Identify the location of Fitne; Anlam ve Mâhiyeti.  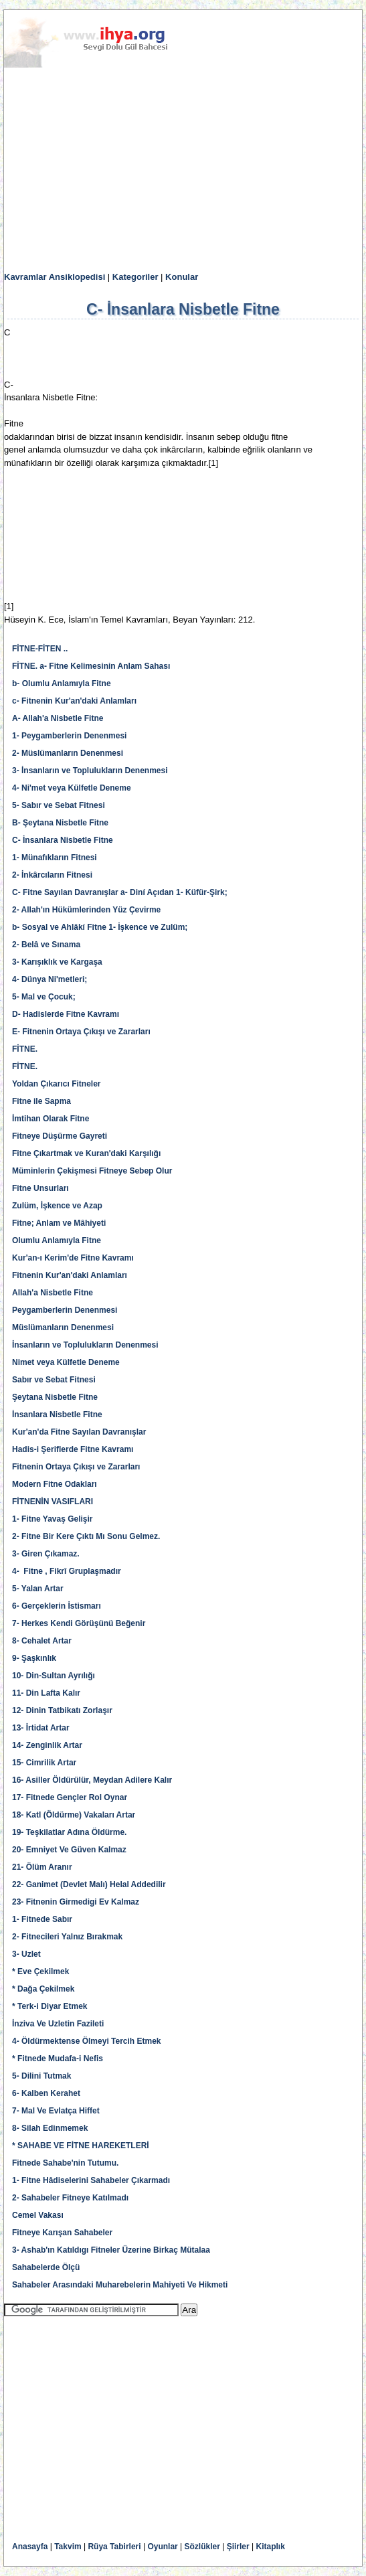
(59, 1223).